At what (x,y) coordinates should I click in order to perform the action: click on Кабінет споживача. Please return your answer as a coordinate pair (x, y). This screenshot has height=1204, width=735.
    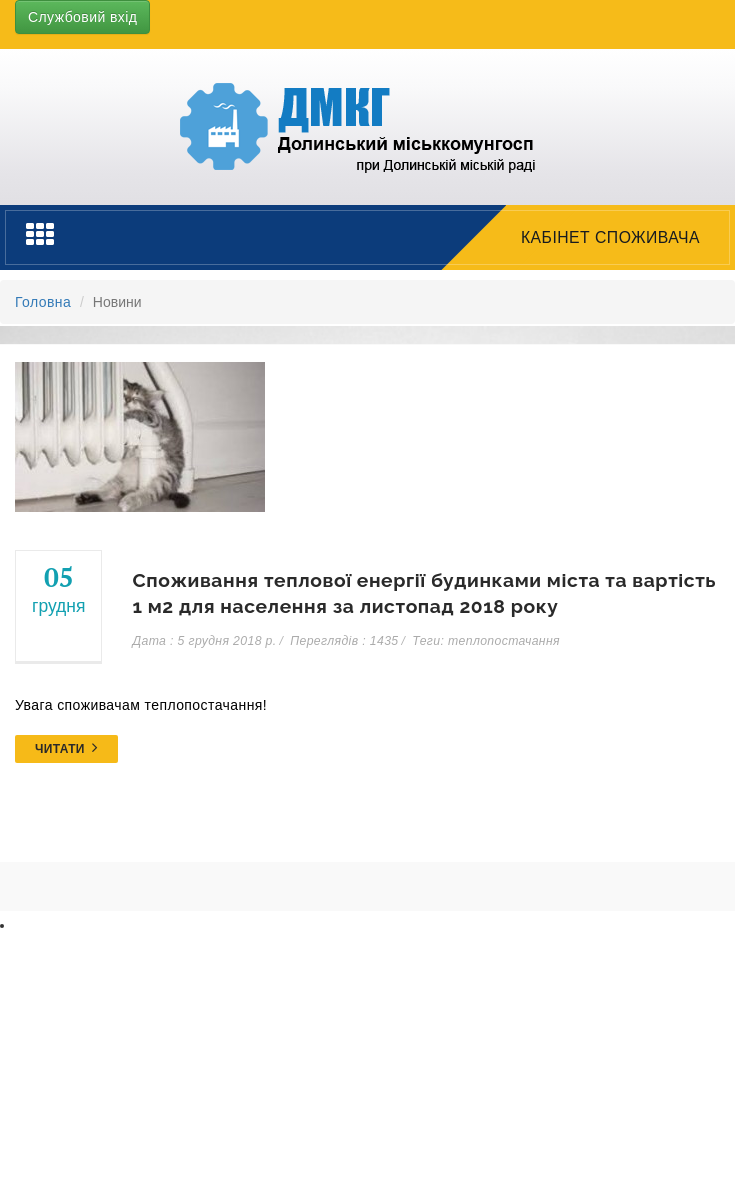
    Looking at the image, I should click on (610, 237).